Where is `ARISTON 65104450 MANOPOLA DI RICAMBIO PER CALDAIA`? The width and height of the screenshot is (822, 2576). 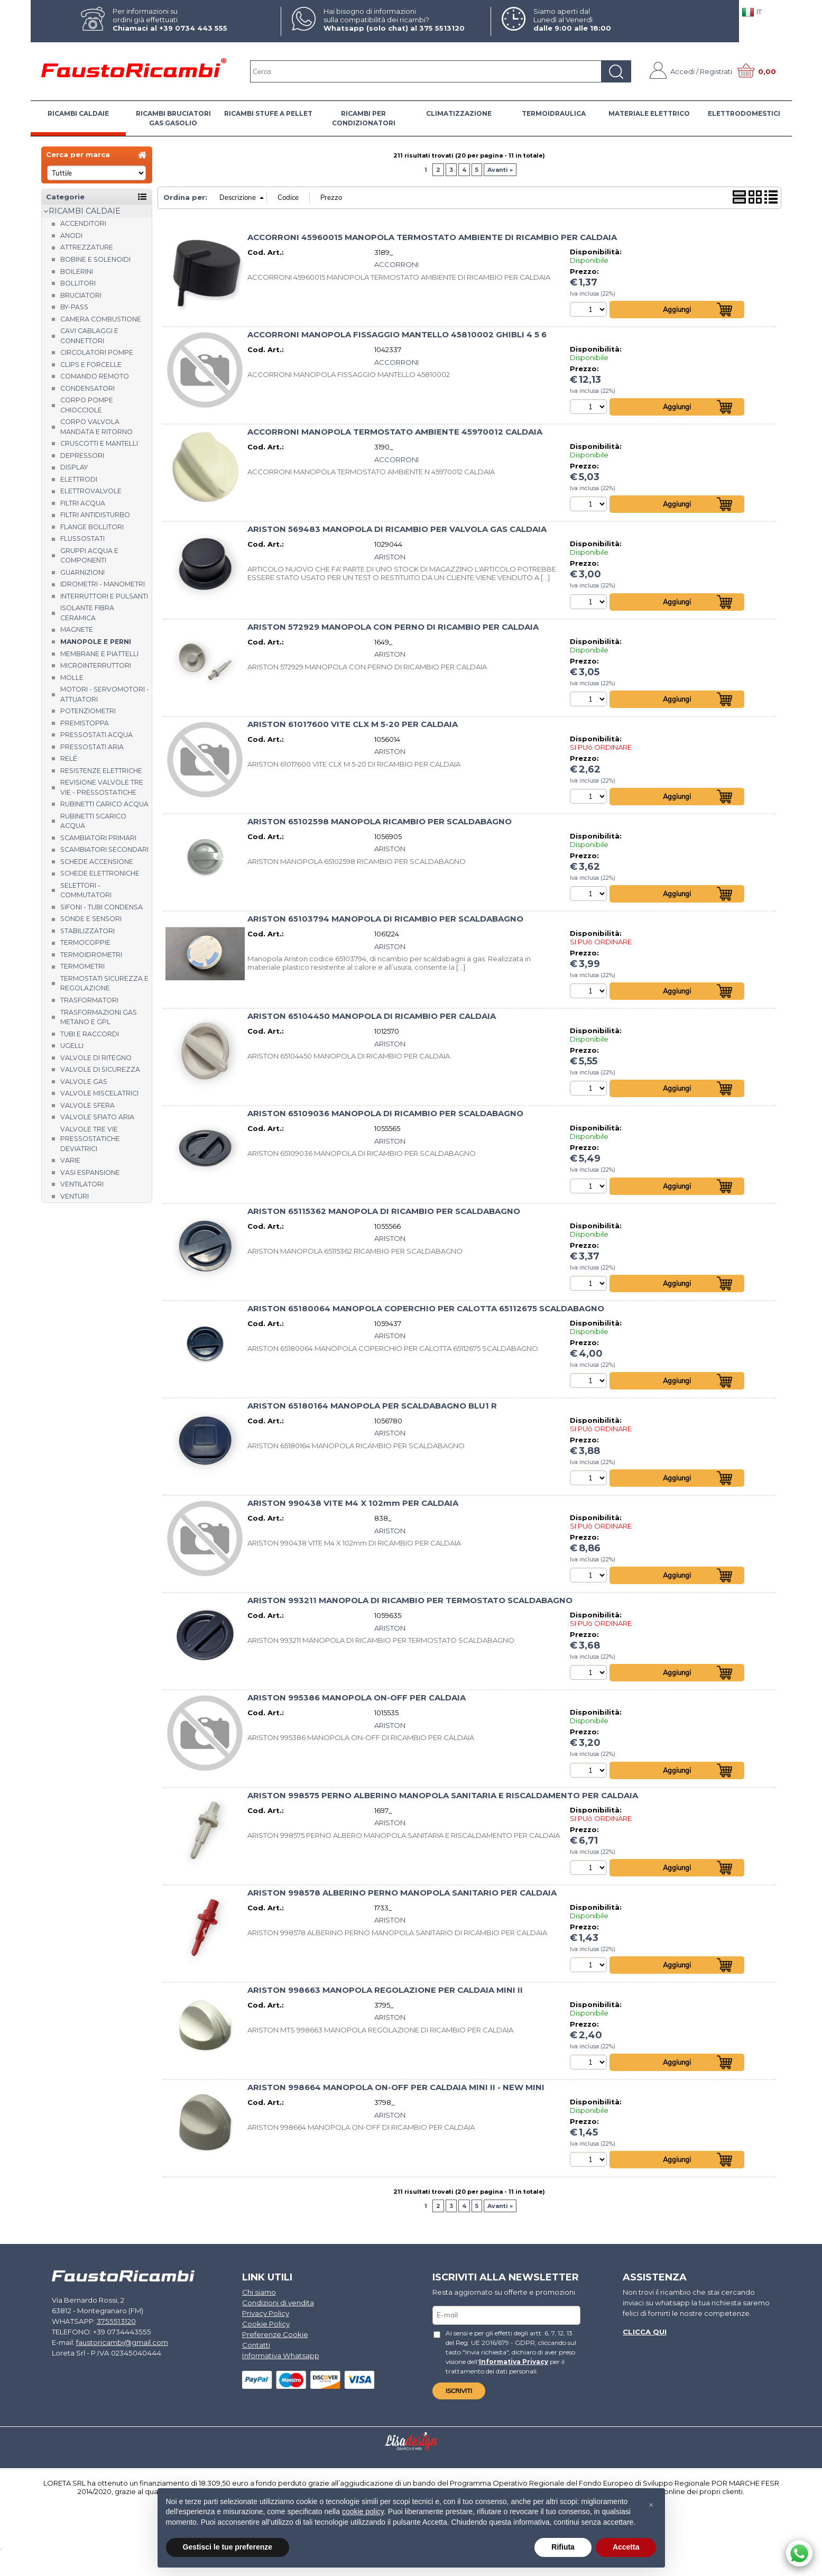
ARISTON 65104450 MANOPOLA DI RICAMBIO PER CALDAIA is located at coordinates (371, 1018).